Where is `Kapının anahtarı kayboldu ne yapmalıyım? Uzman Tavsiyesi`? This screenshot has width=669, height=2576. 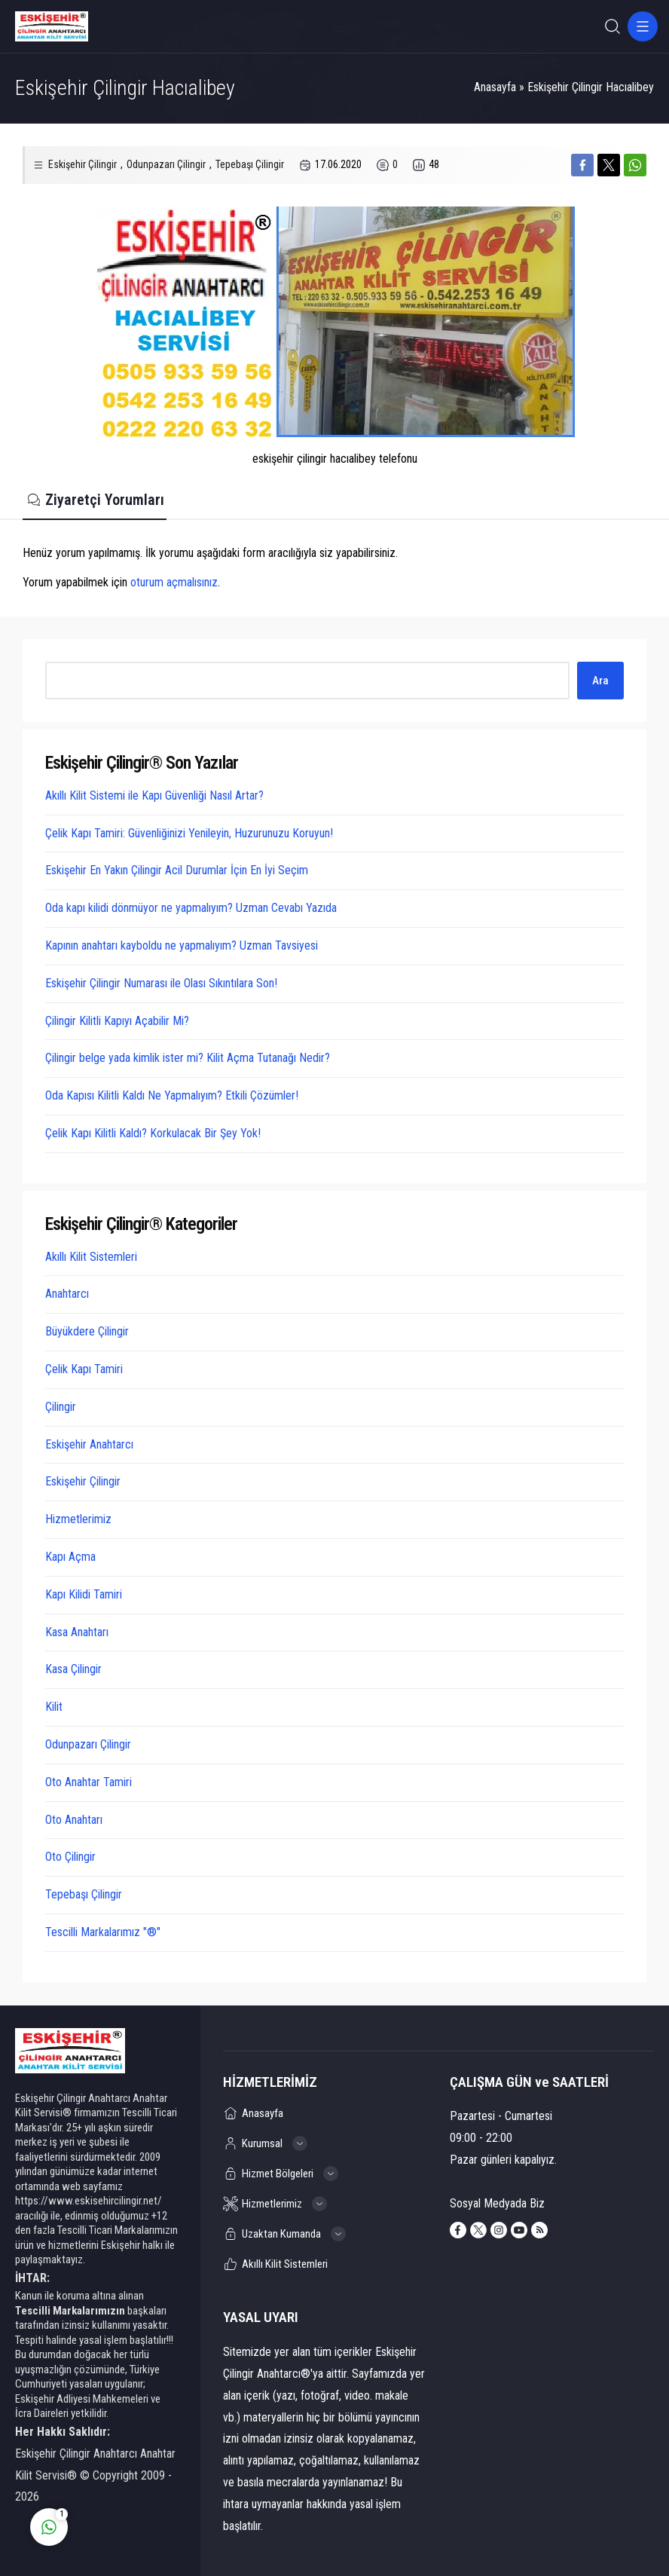
Kapının anahtarı kayboldu ne yapmalıyım? Uzman Tavsiyesi is located at coordinates (181, 945).